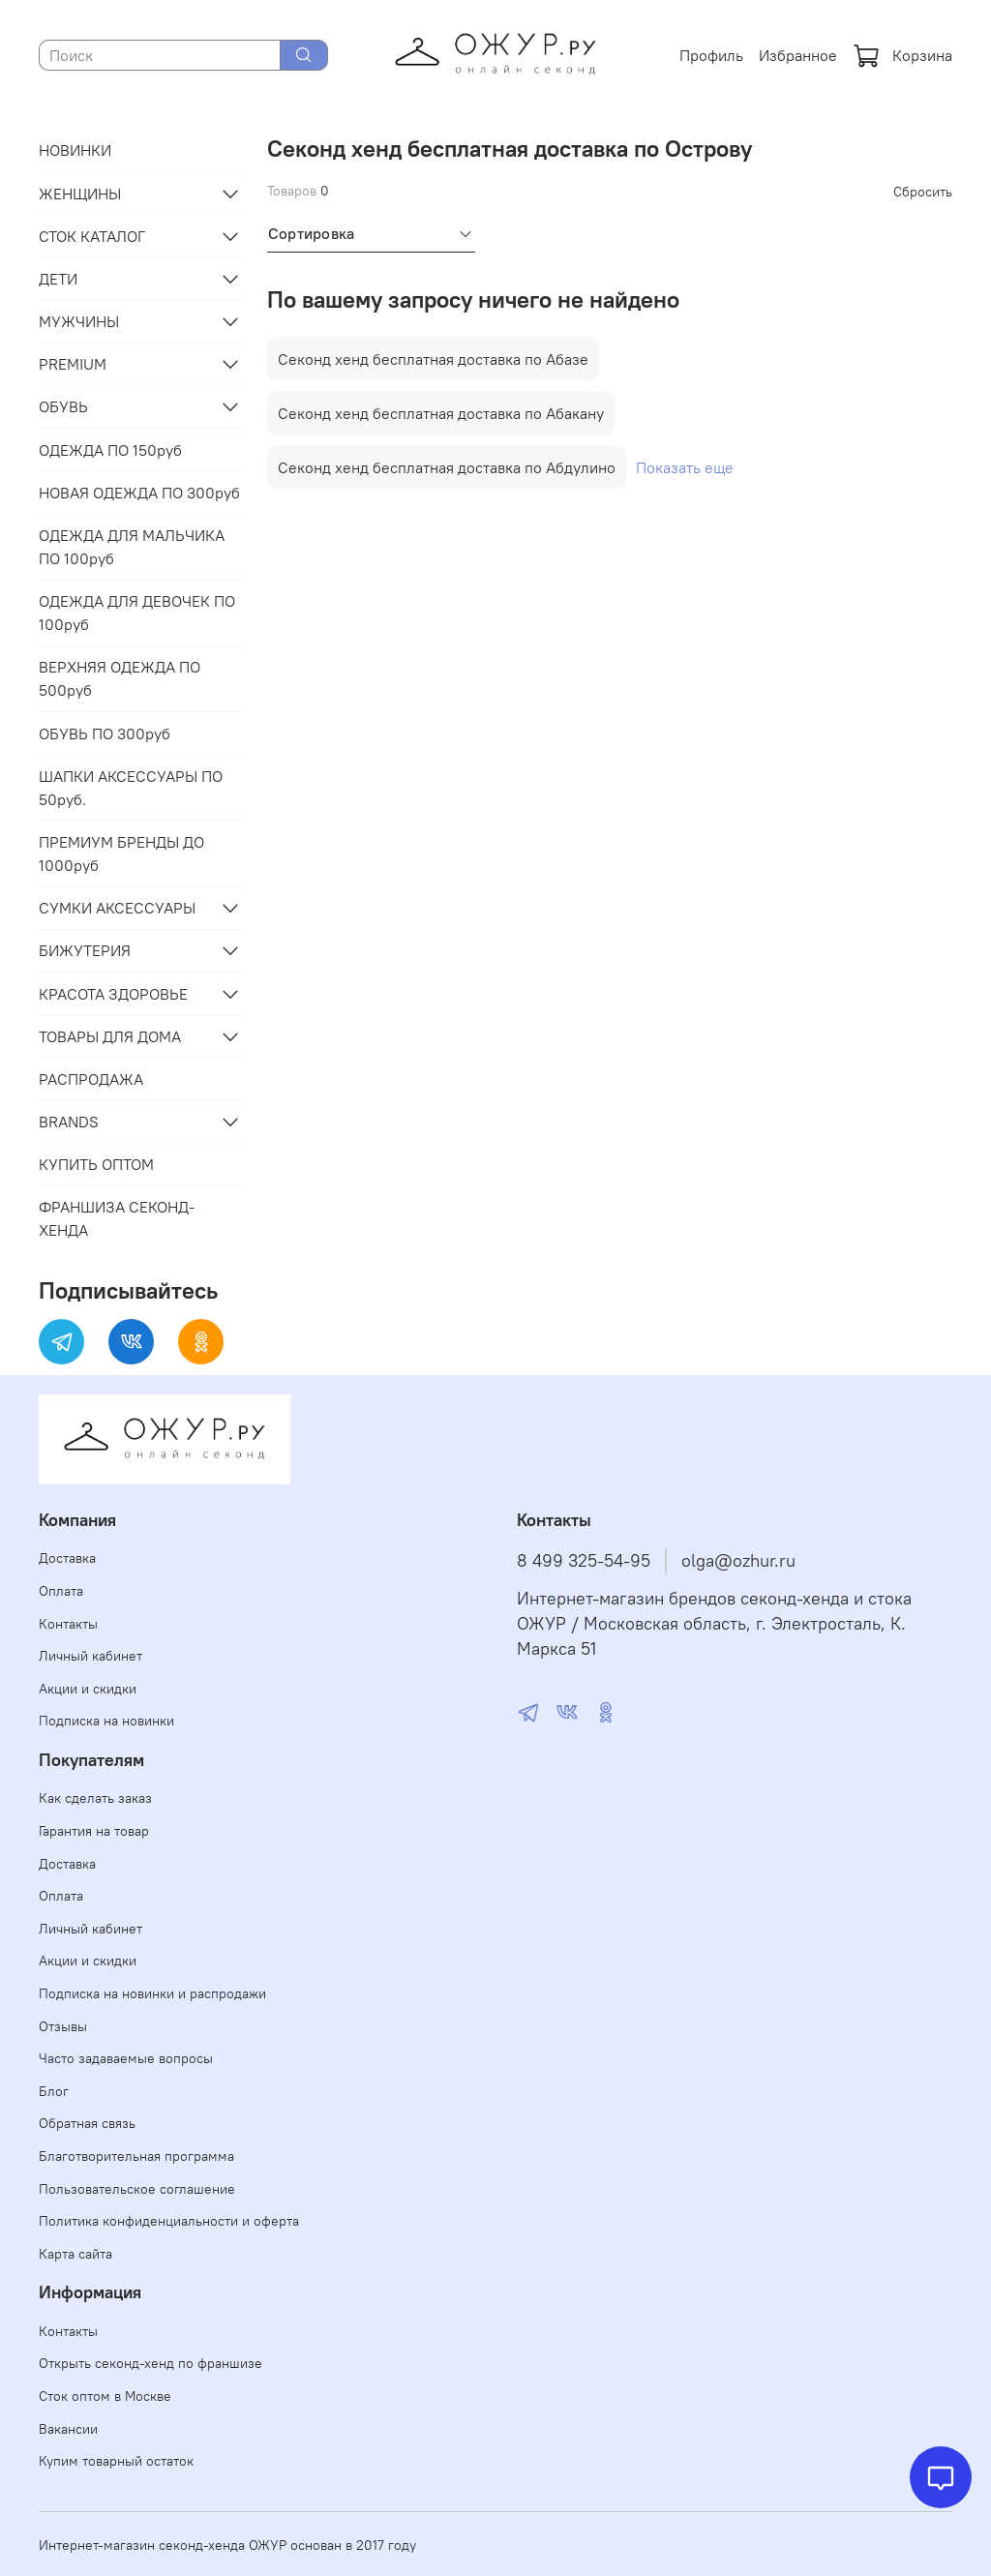 This screenshot has height=2576, width=991. What do you see at coordinates (90, 1655) in the screenshot?
I see `Личный кабинет` at bounding box center [90, 1655].